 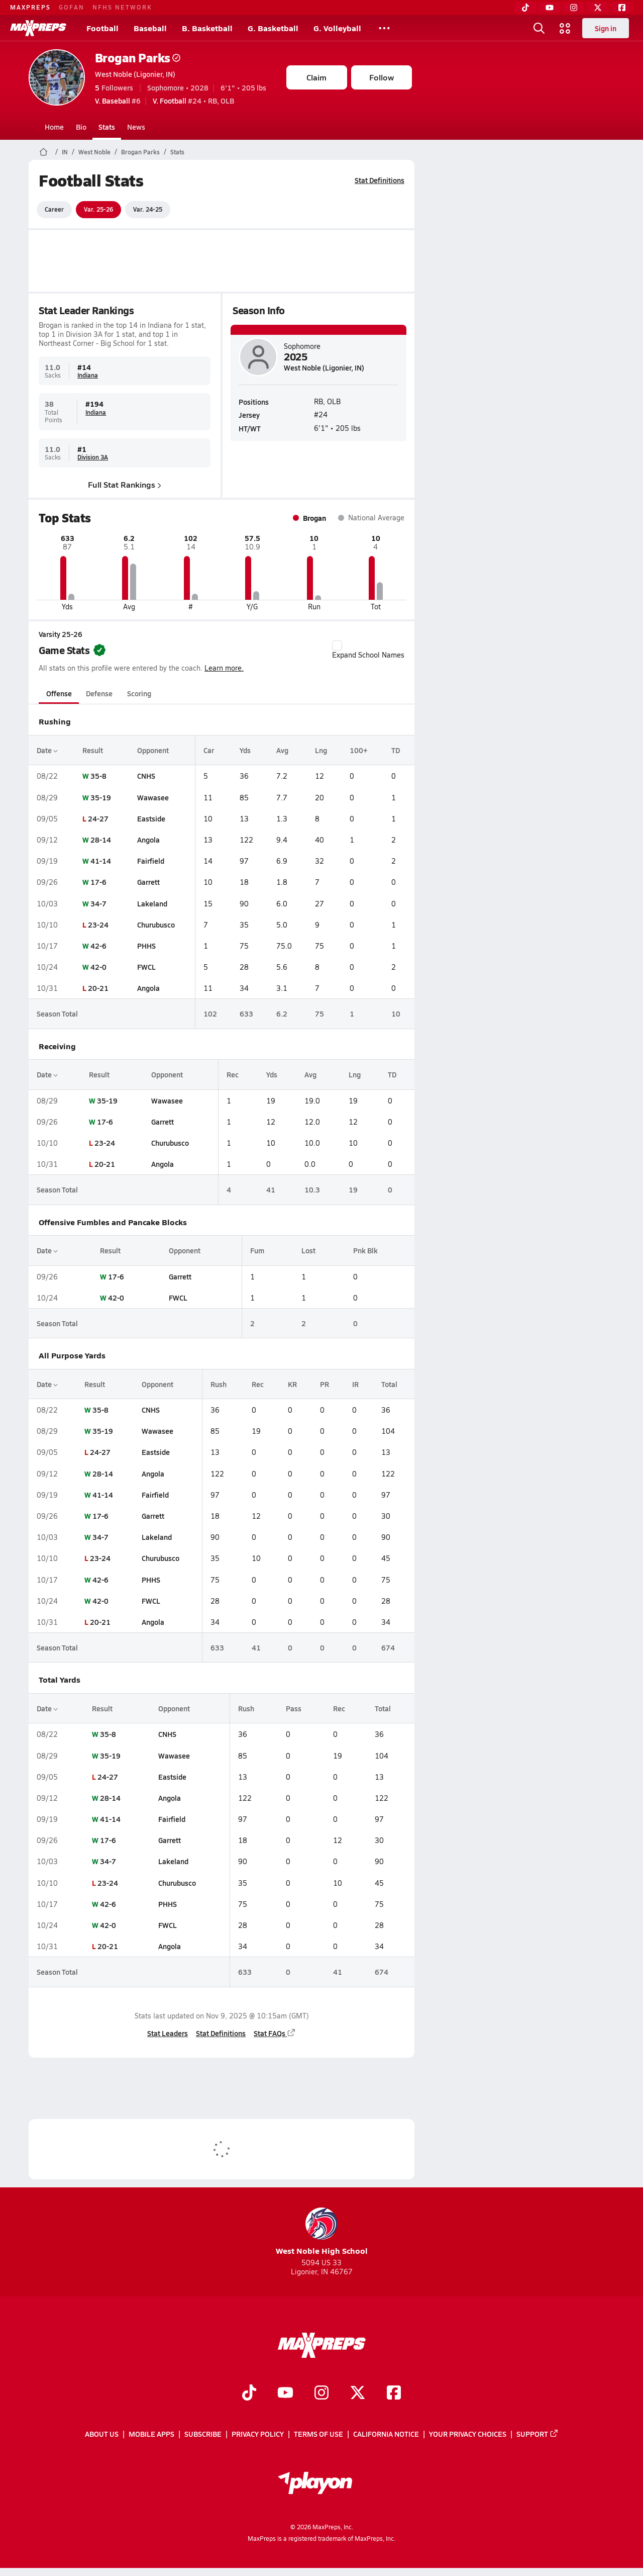 What do you see at coordinates (100, 861) in the screenshot?
I see `41-14` at bounding box center [100, 861].